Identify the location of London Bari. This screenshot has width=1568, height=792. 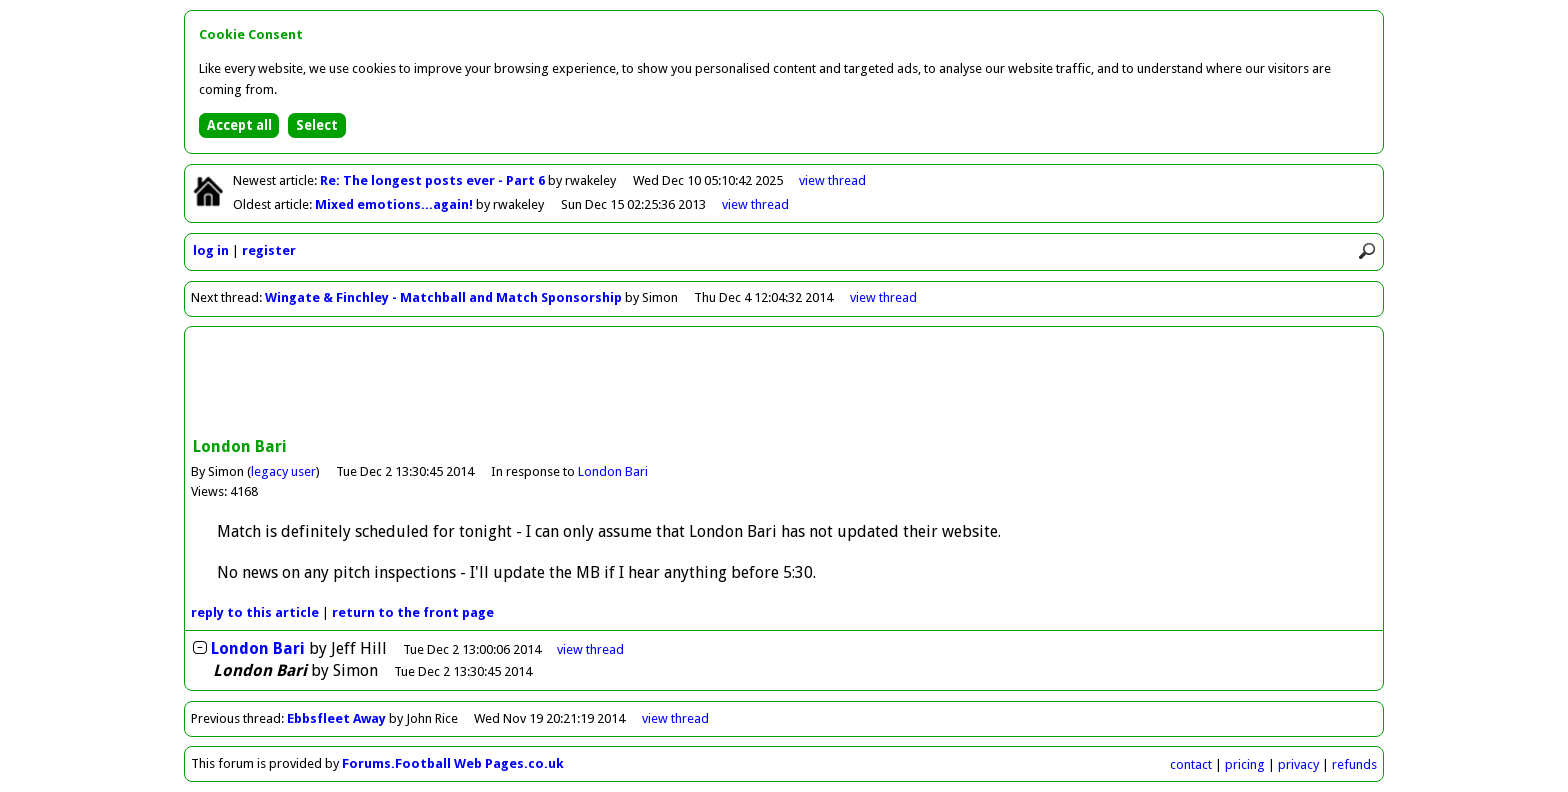
(613, 471).